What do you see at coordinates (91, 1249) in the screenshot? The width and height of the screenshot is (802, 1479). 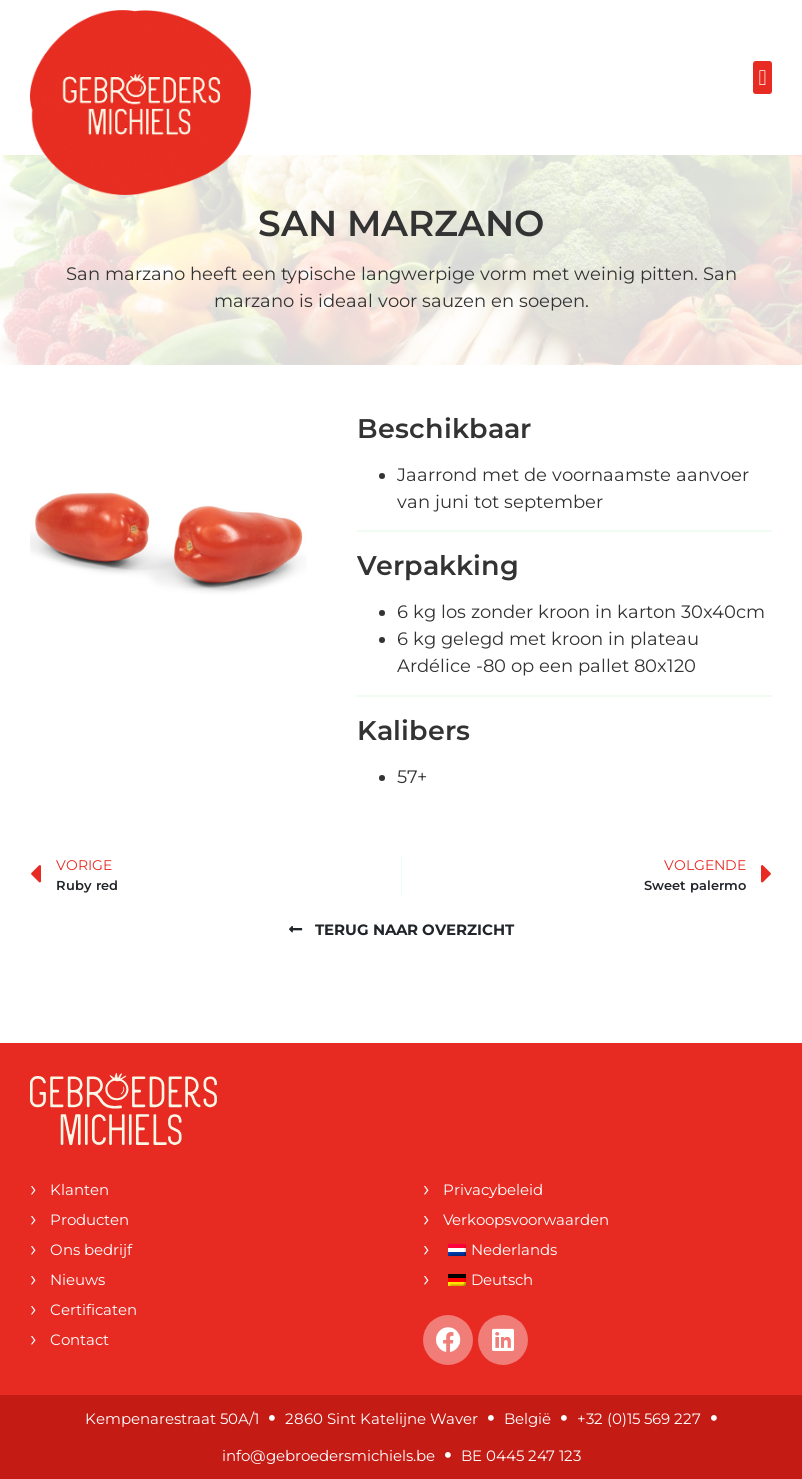 I see `Ons bedrijf` at bounding box center [91, 1249].